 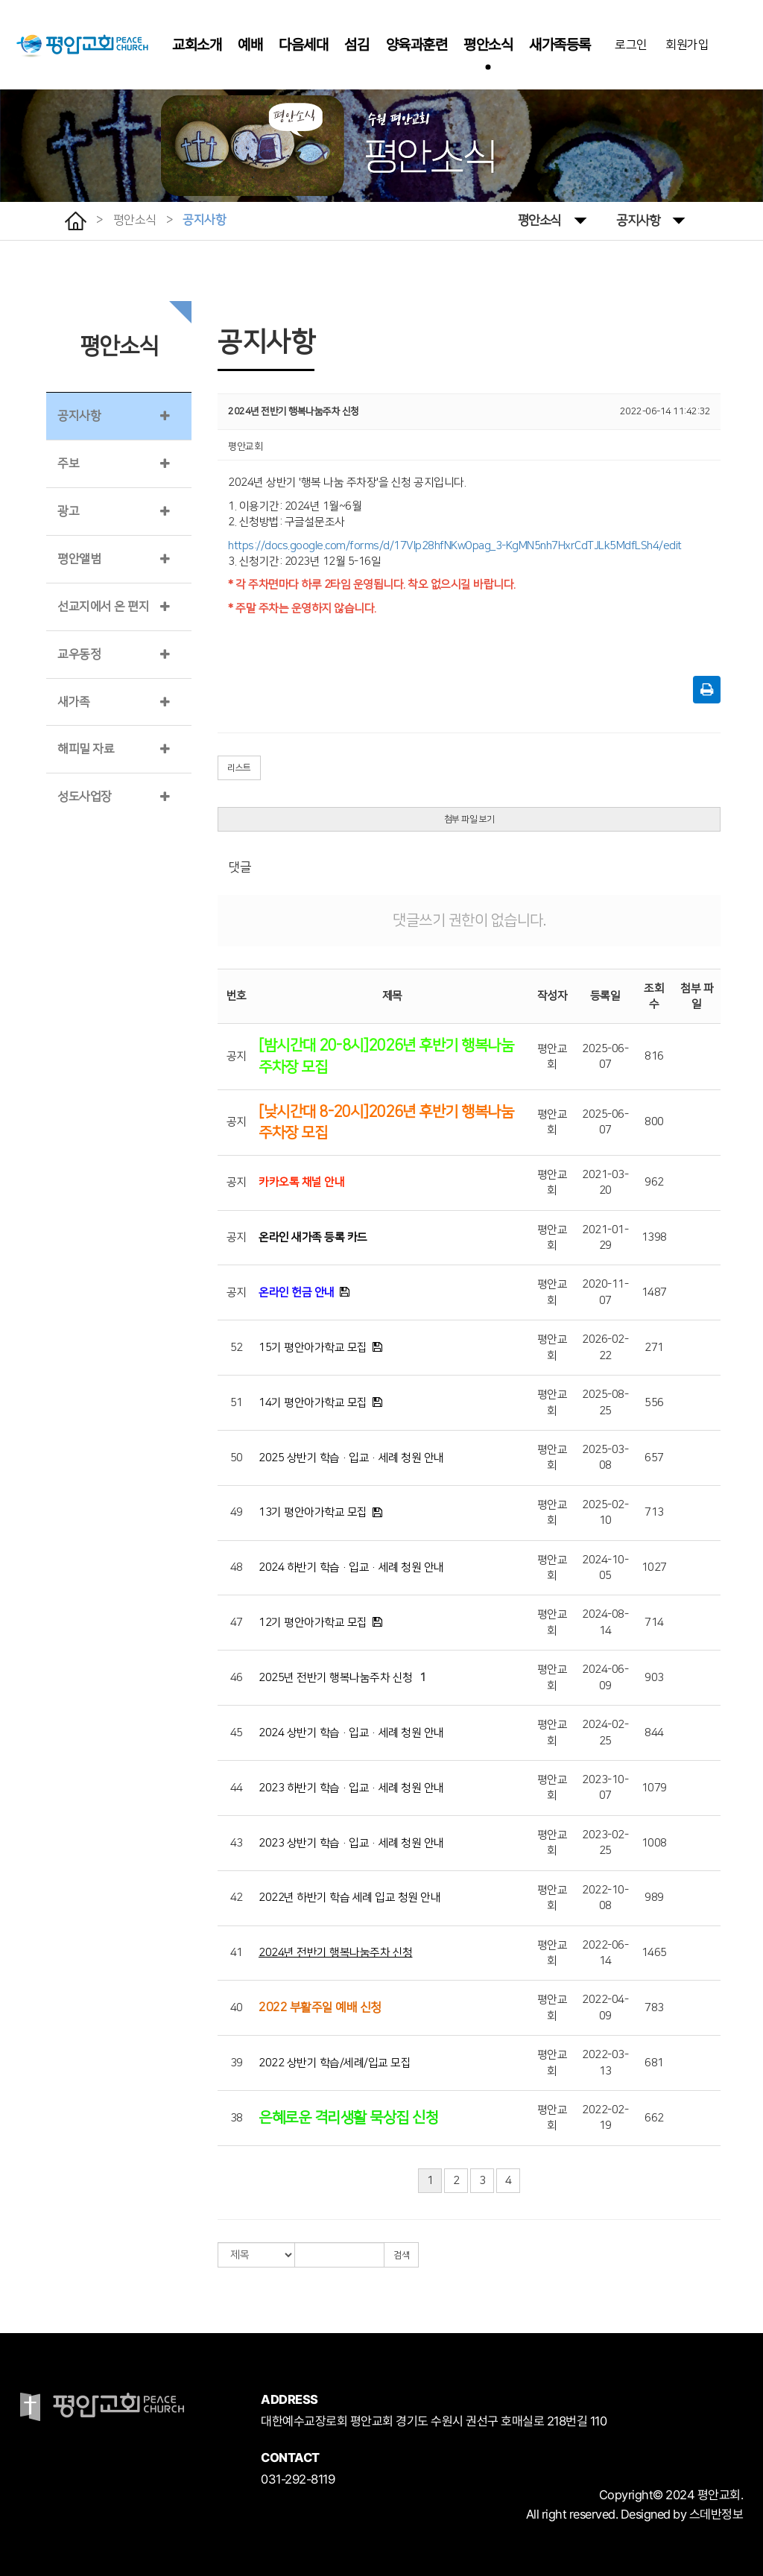 What do you see at coordinates (351, 1458) in the screenshot?
I see `2025 상반기 학습·입교·세례 청원 안내` at bounding box center [351, 1458].